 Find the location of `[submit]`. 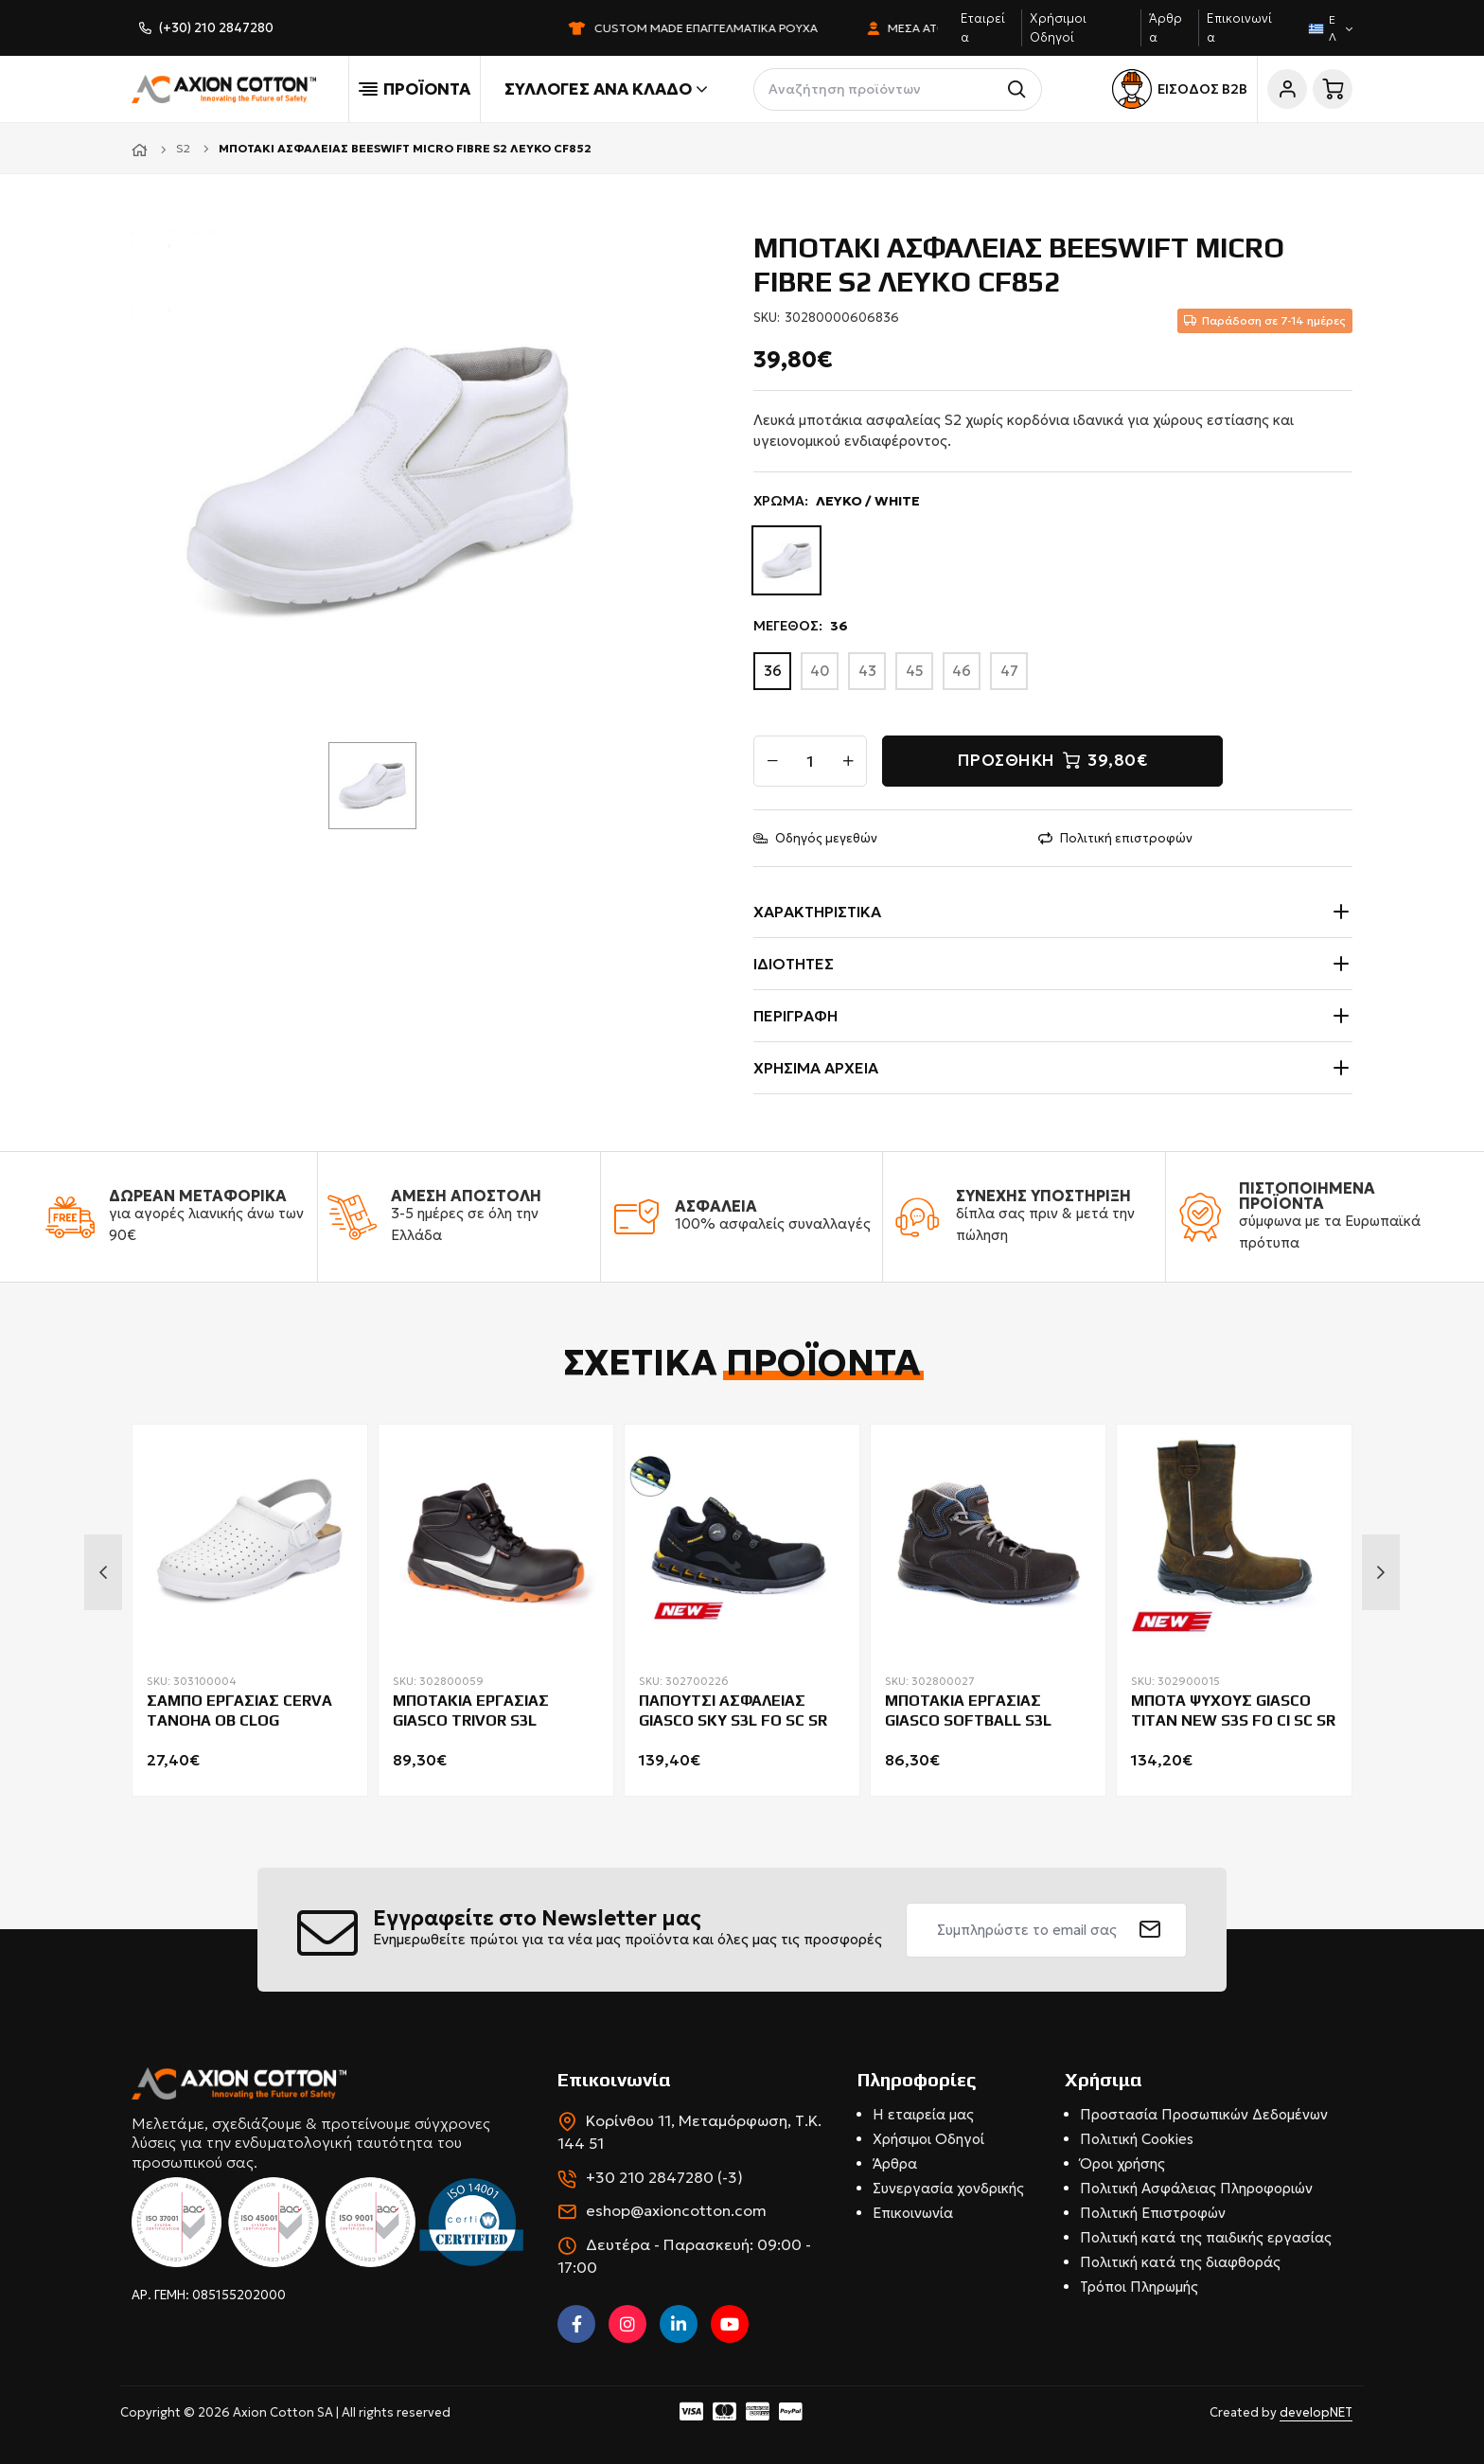

[submit] is located at coordinates (1150, 1930).